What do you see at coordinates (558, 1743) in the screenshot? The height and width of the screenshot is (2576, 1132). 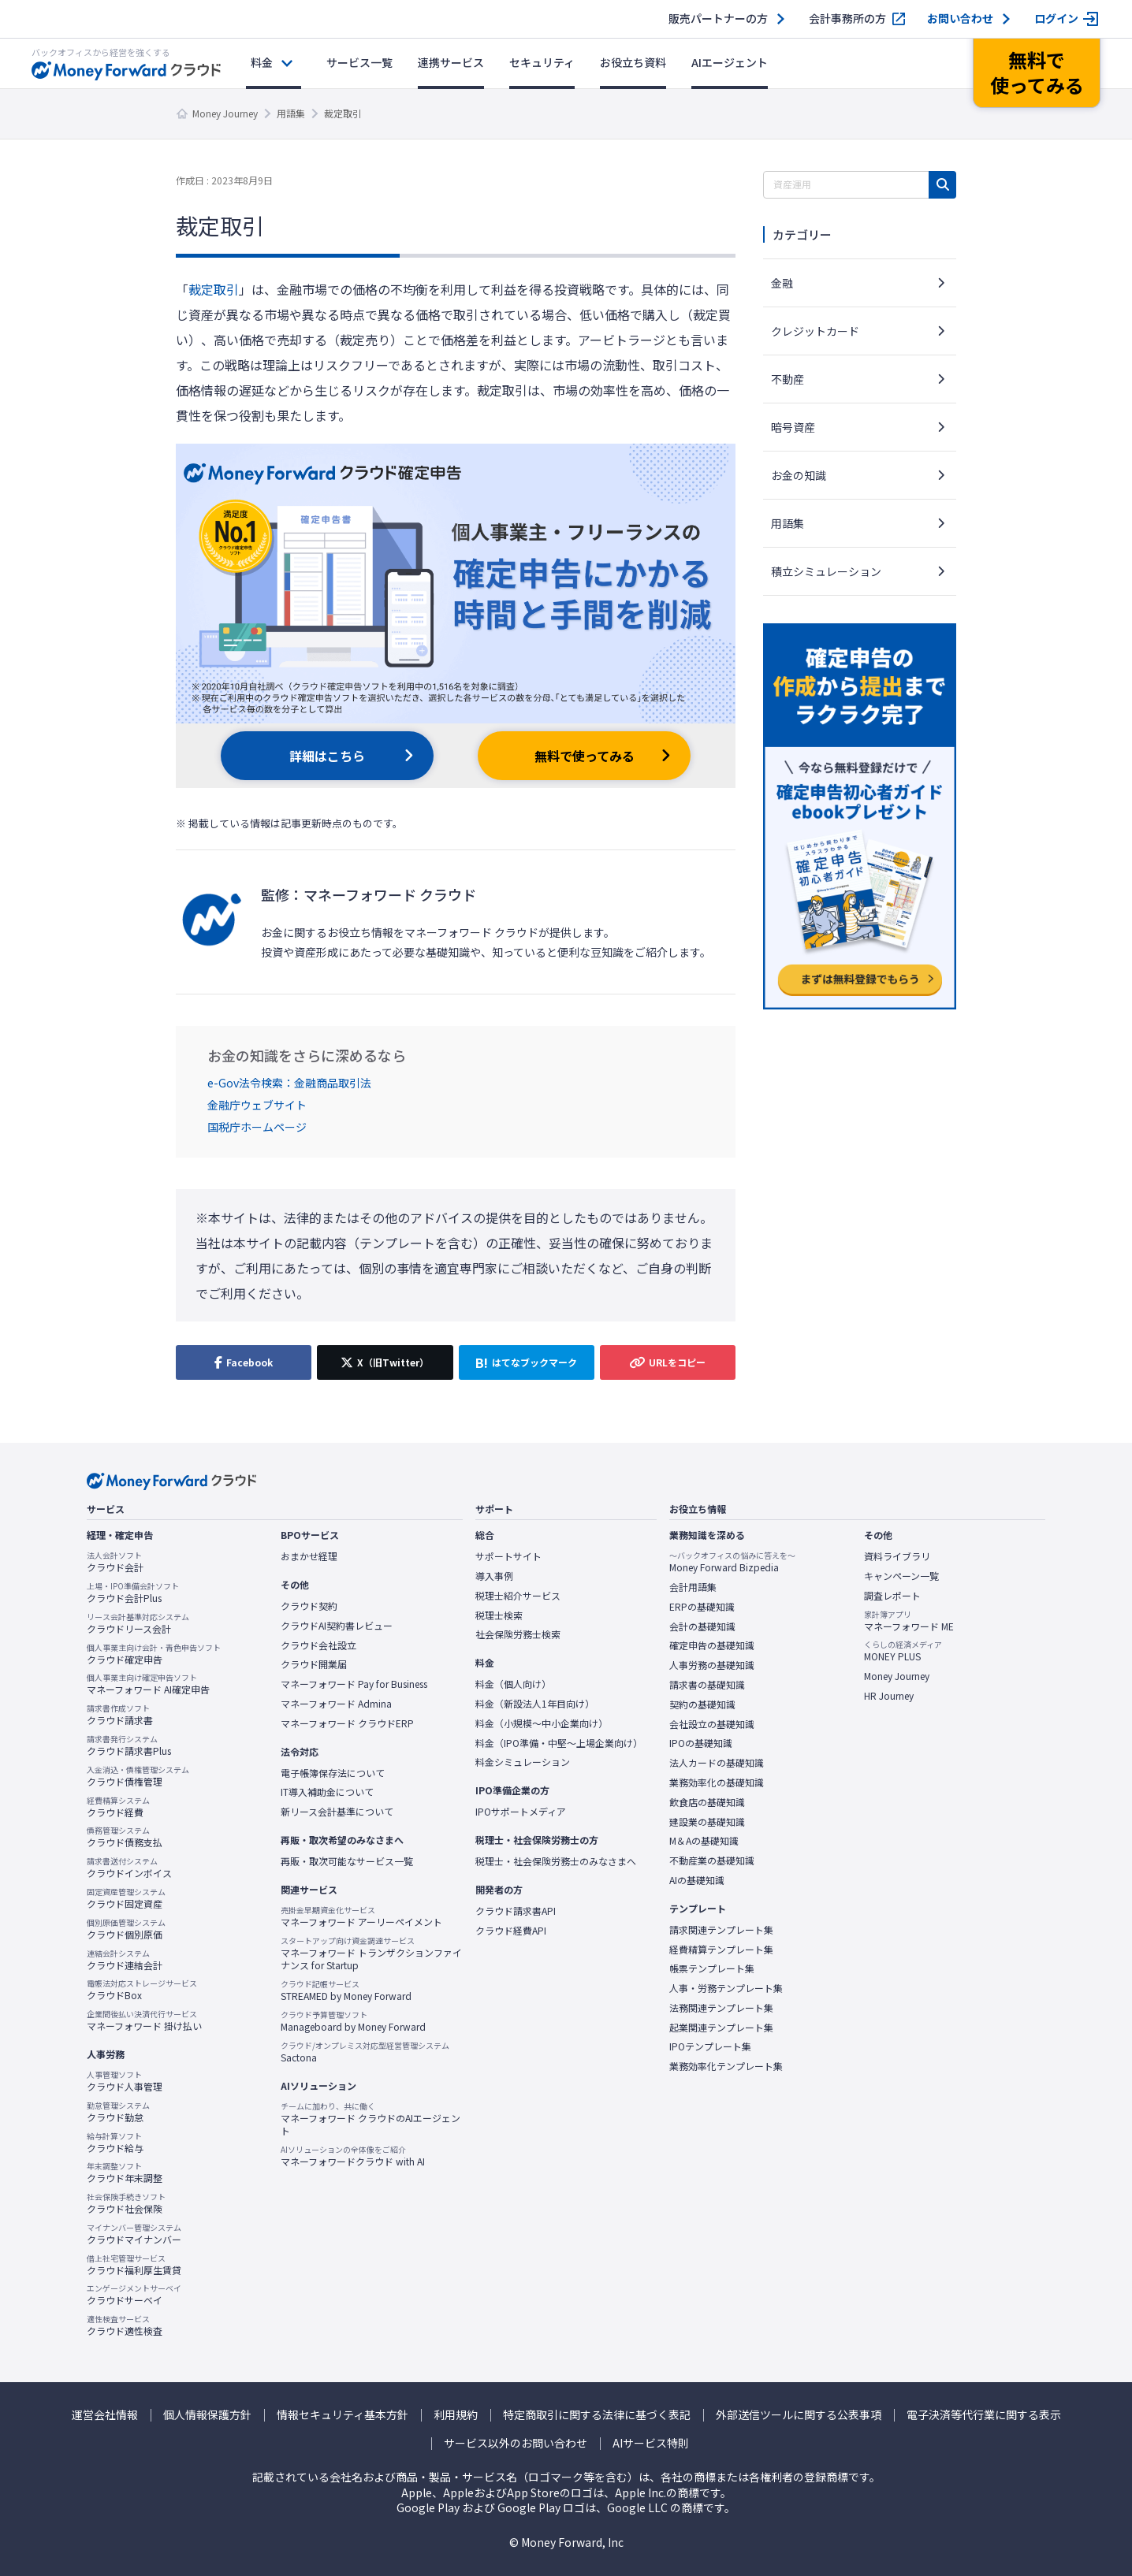 I see `料金（IPO準備・中堅〜上場企業向け）` at bounding box center [558, 1743].